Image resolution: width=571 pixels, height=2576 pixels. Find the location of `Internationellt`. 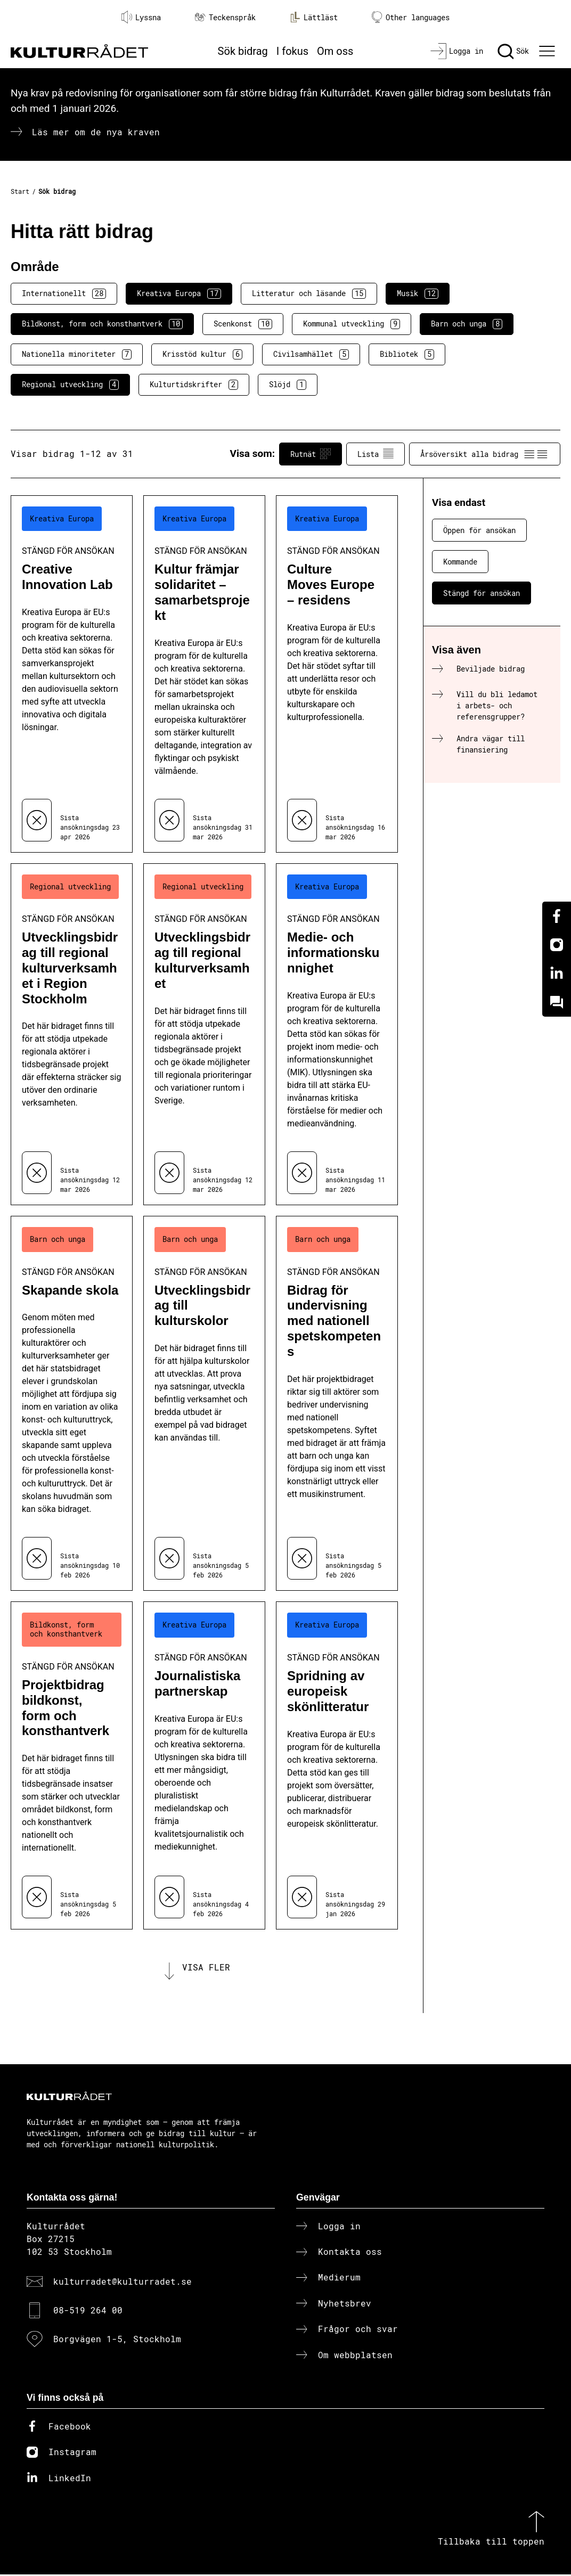

Internationellt is located at coordinates (64, 293).